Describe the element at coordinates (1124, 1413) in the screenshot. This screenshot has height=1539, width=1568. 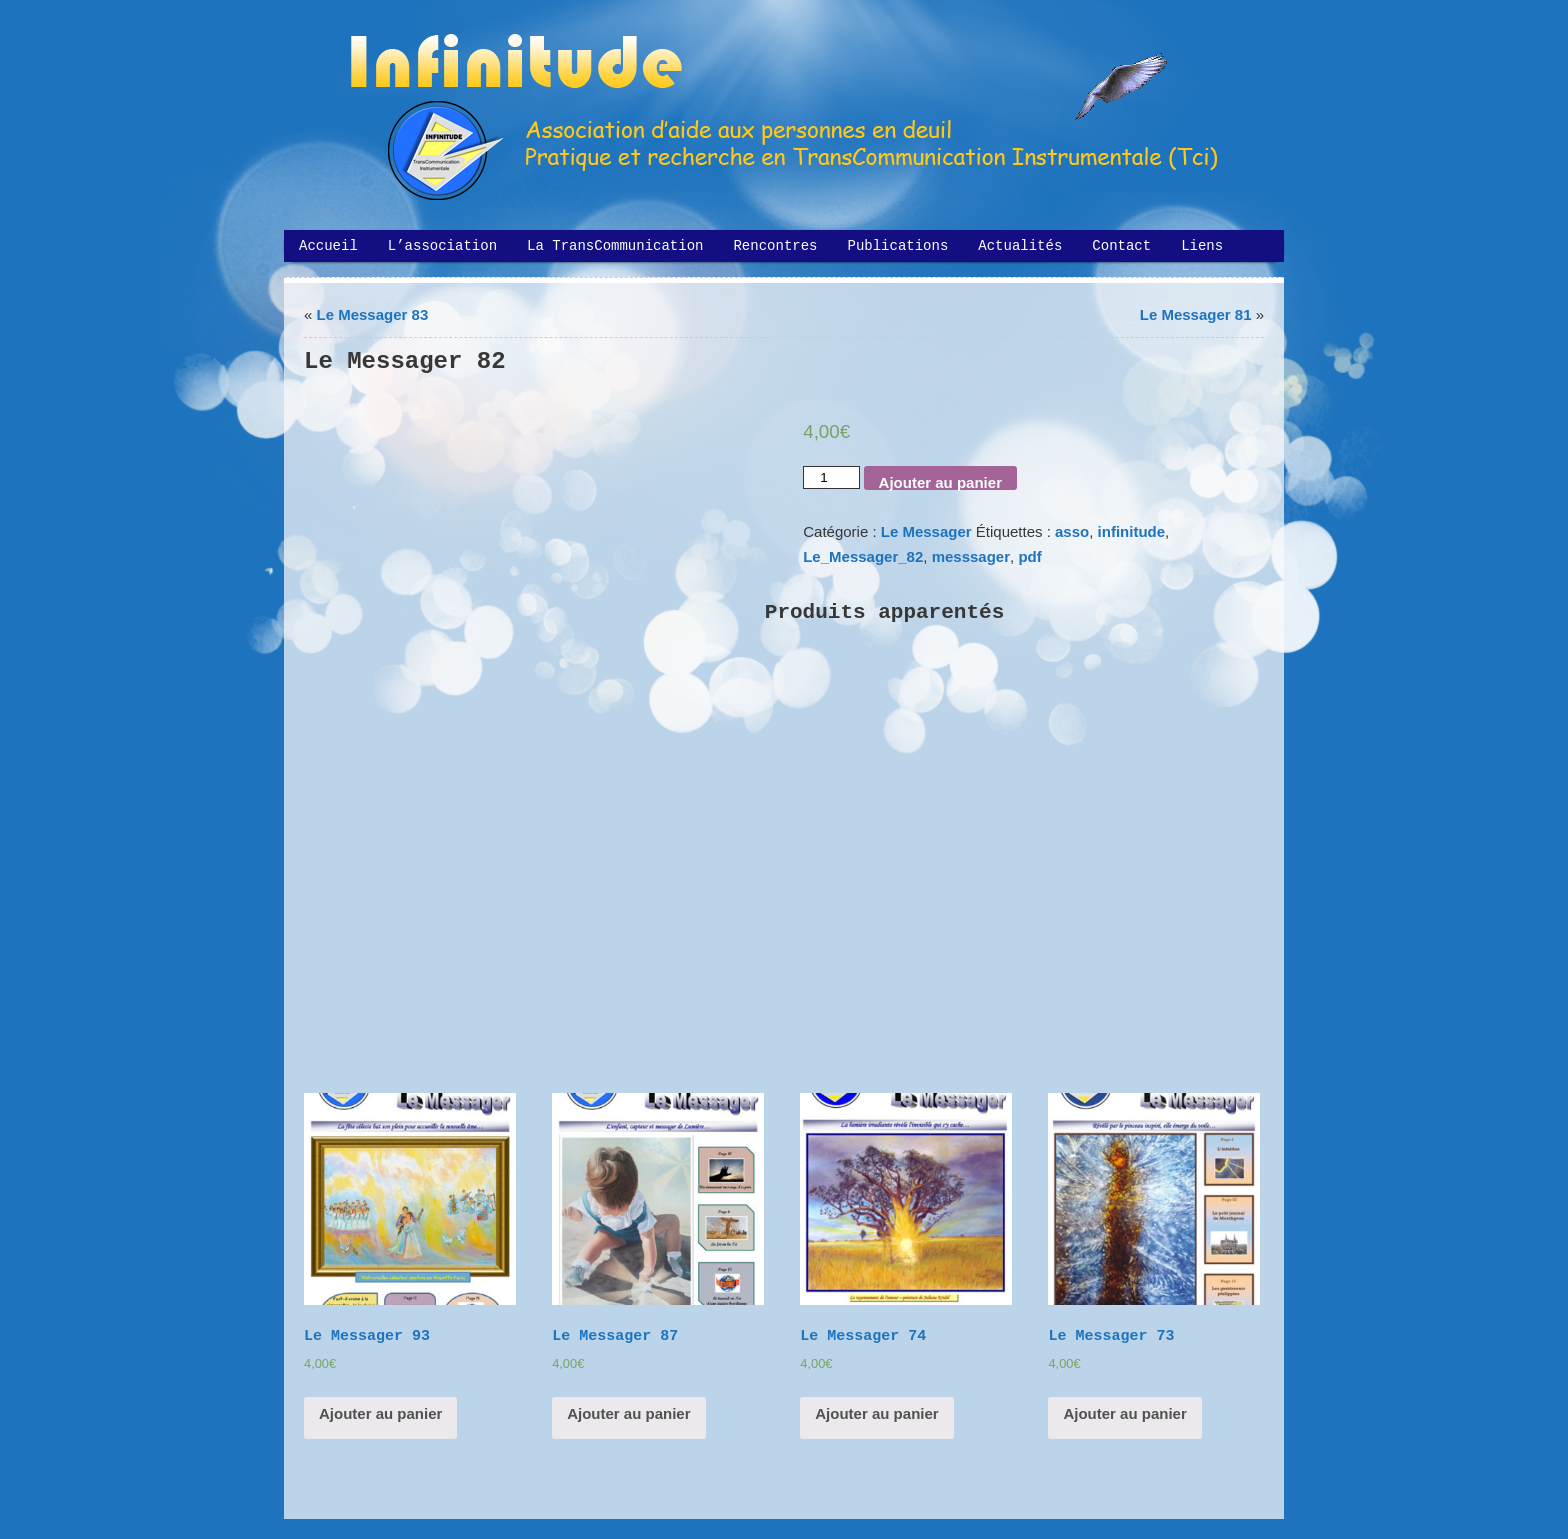
I see `Ajouter au panier [Ajouter “Le Messager 73” à votre panier]` at that location.